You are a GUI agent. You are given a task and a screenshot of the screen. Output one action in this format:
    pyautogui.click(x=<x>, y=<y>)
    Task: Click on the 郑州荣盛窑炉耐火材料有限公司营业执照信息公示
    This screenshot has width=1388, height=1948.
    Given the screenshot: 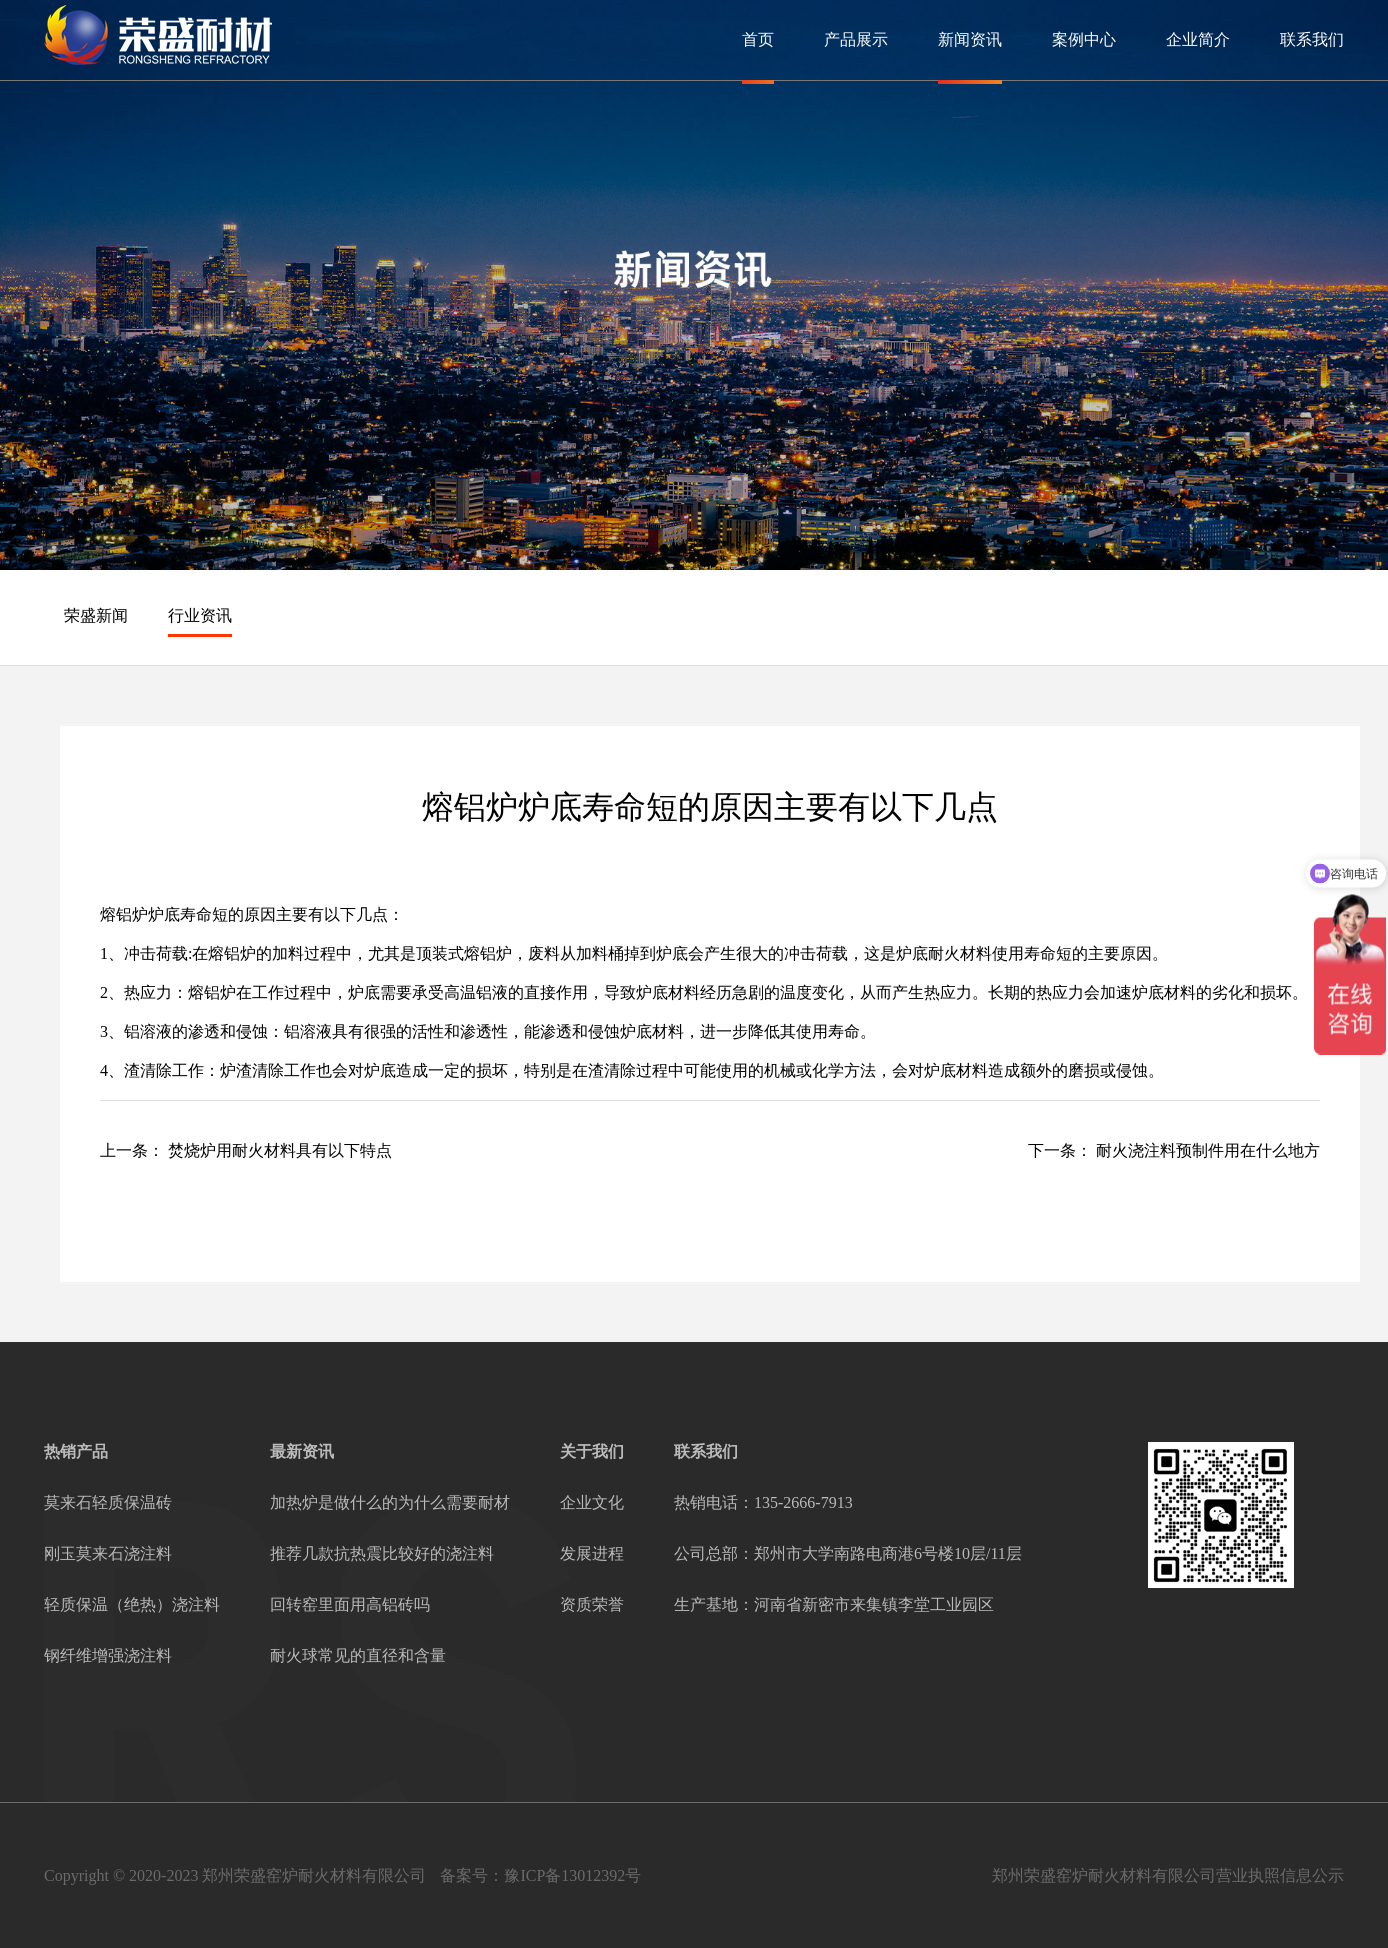 What is the action you would take?
    pyautogui.click(x=1168, y=1875)
    